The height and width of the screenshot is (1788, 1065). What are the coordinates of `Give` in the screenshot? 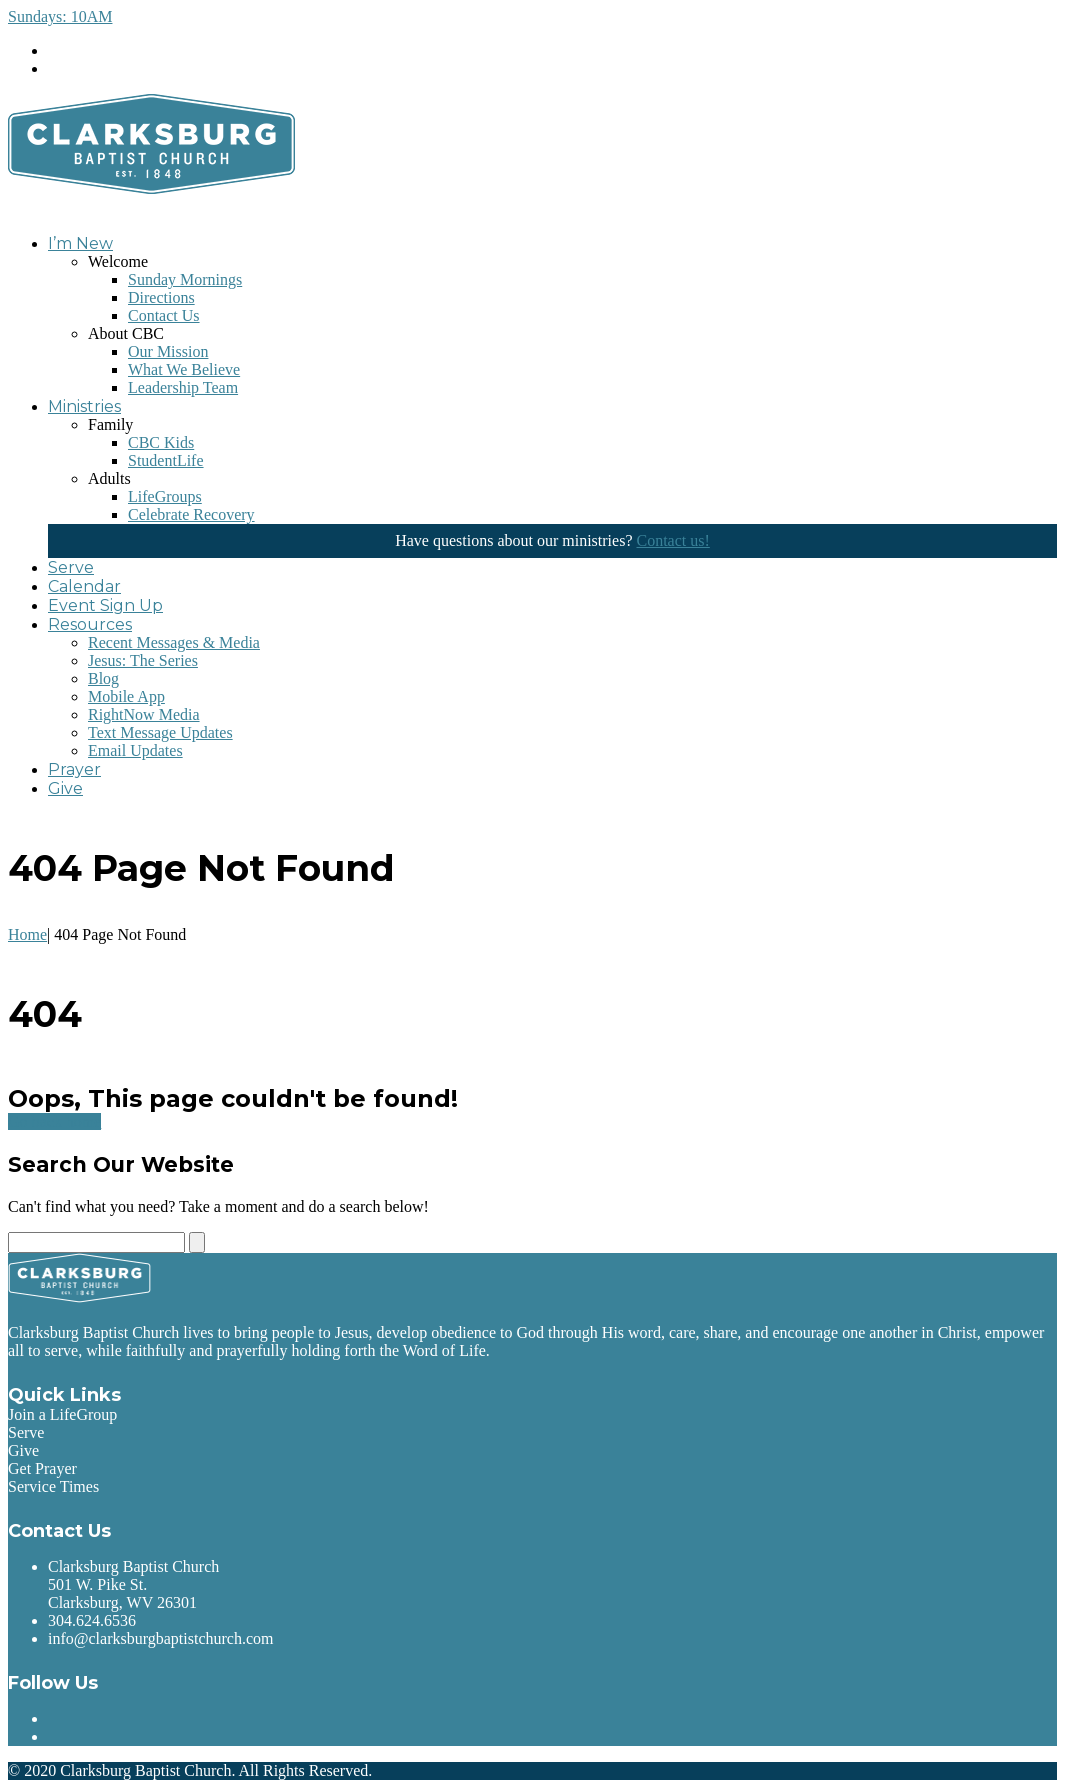 It's located at (65, 788).